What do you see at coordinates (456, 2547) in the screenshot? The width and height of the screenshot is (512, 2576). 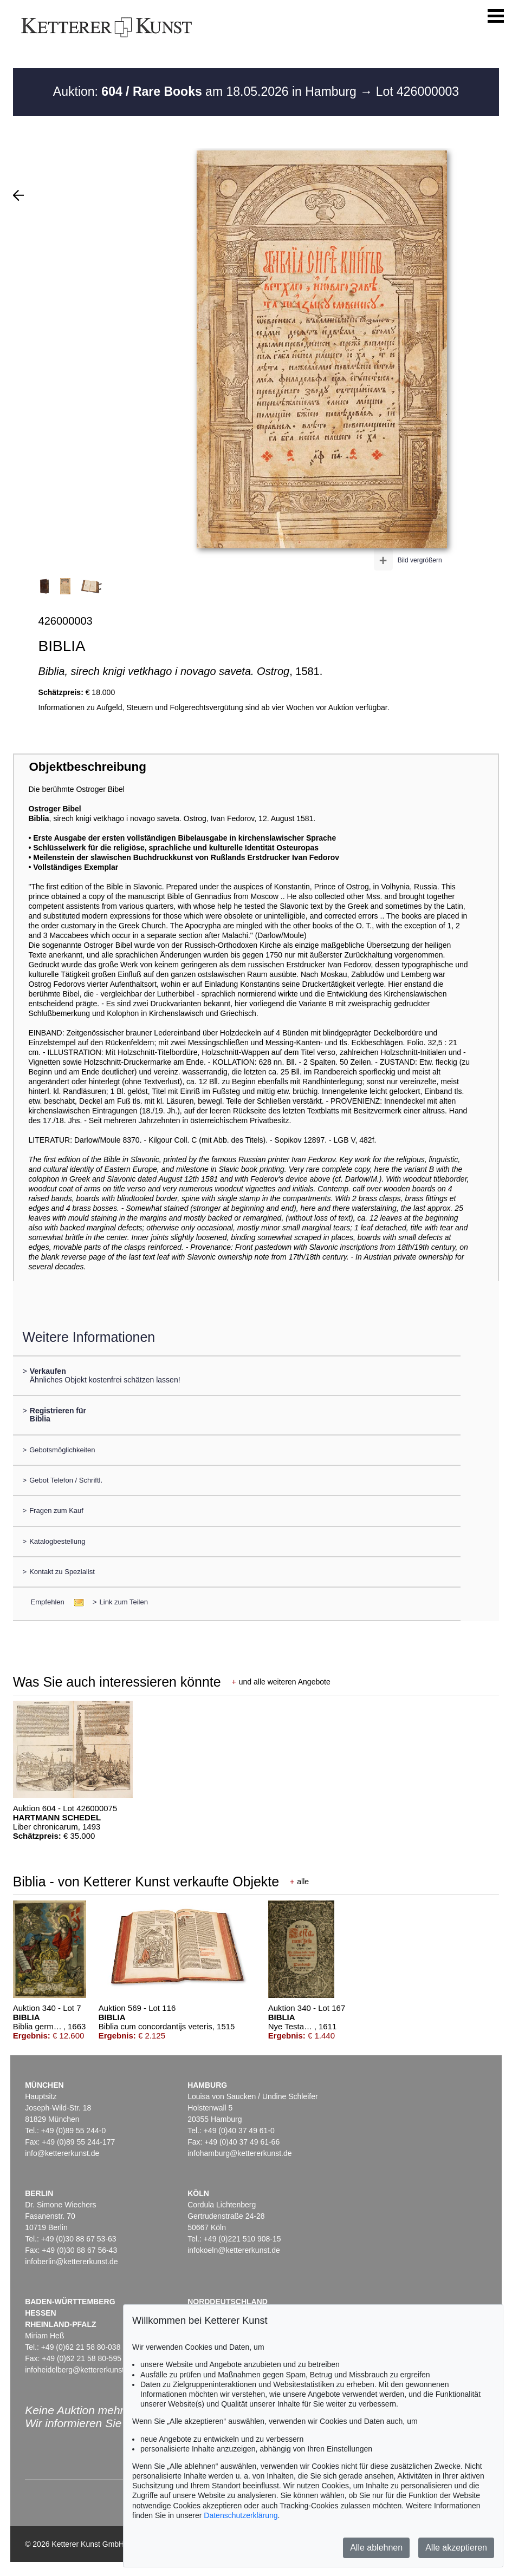 I see `Alle akzeptieren` at bounding box center [456, 2547].